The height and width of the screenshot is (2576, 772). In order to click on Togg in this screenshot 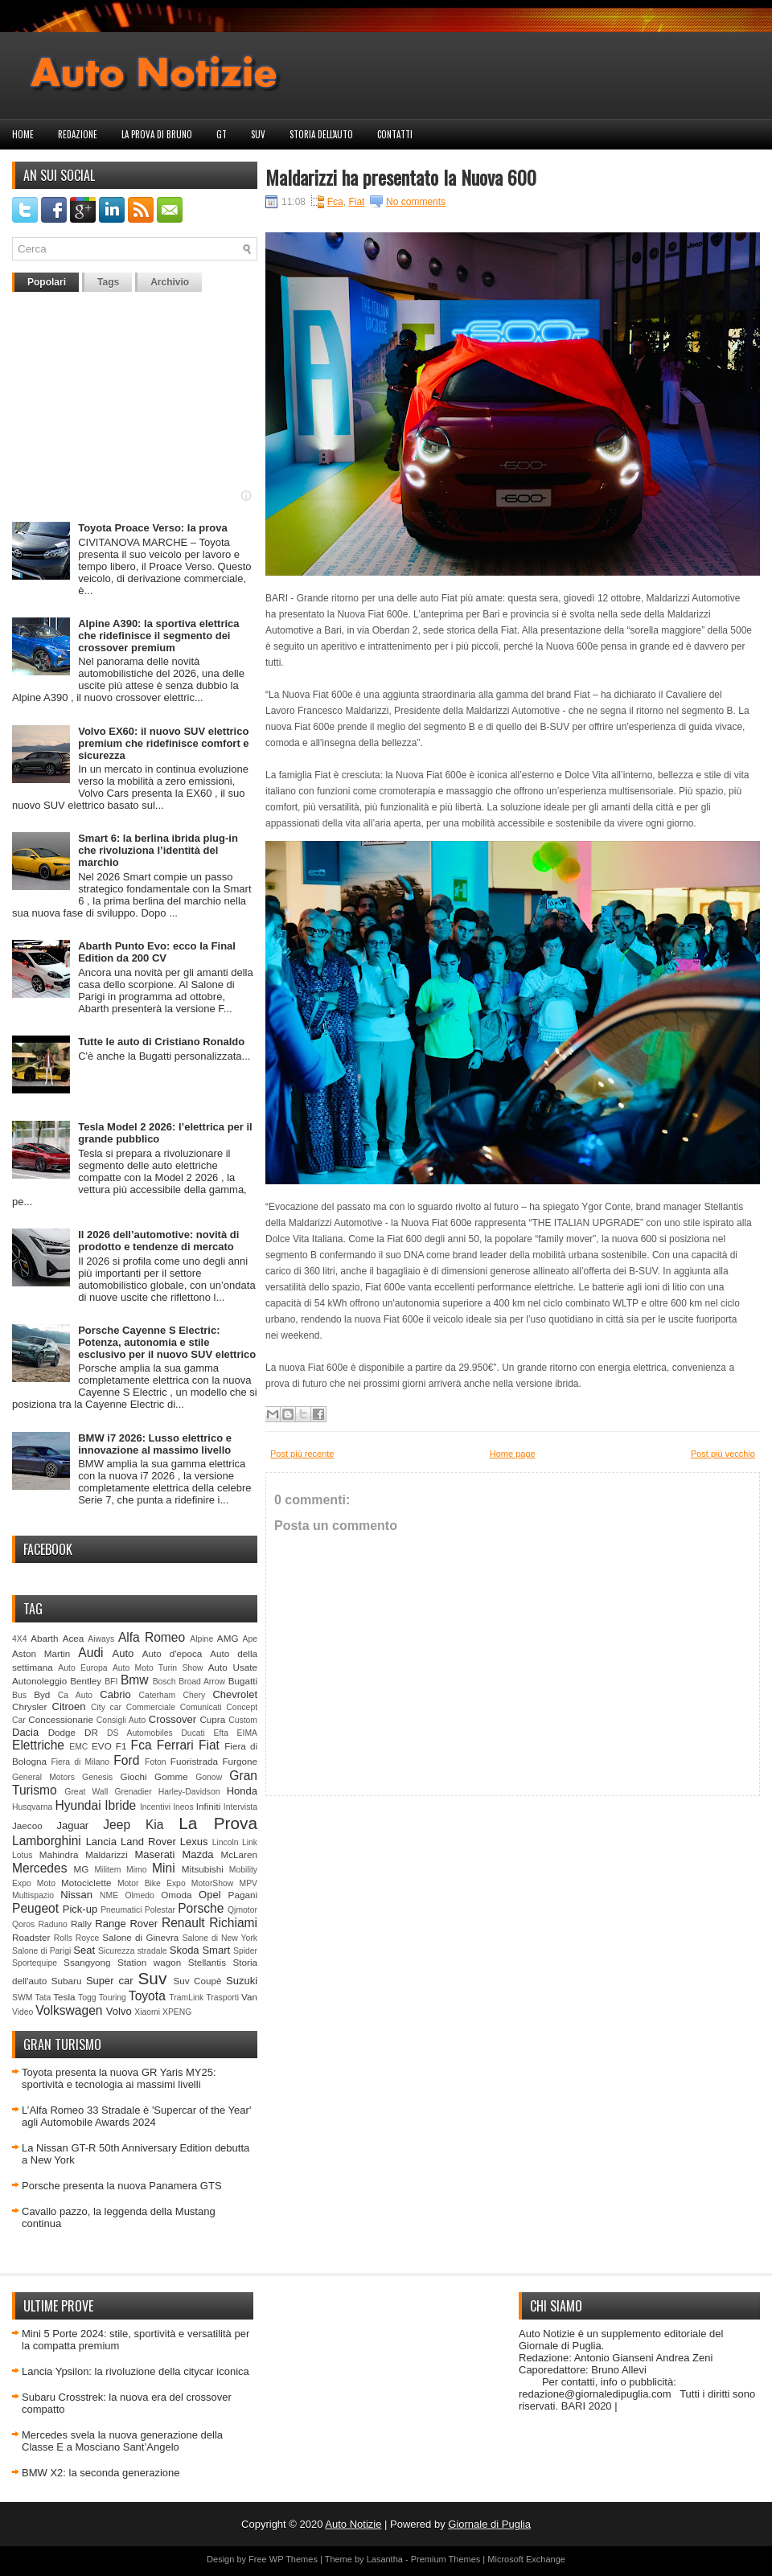, I will do `click(87, 1997)`.